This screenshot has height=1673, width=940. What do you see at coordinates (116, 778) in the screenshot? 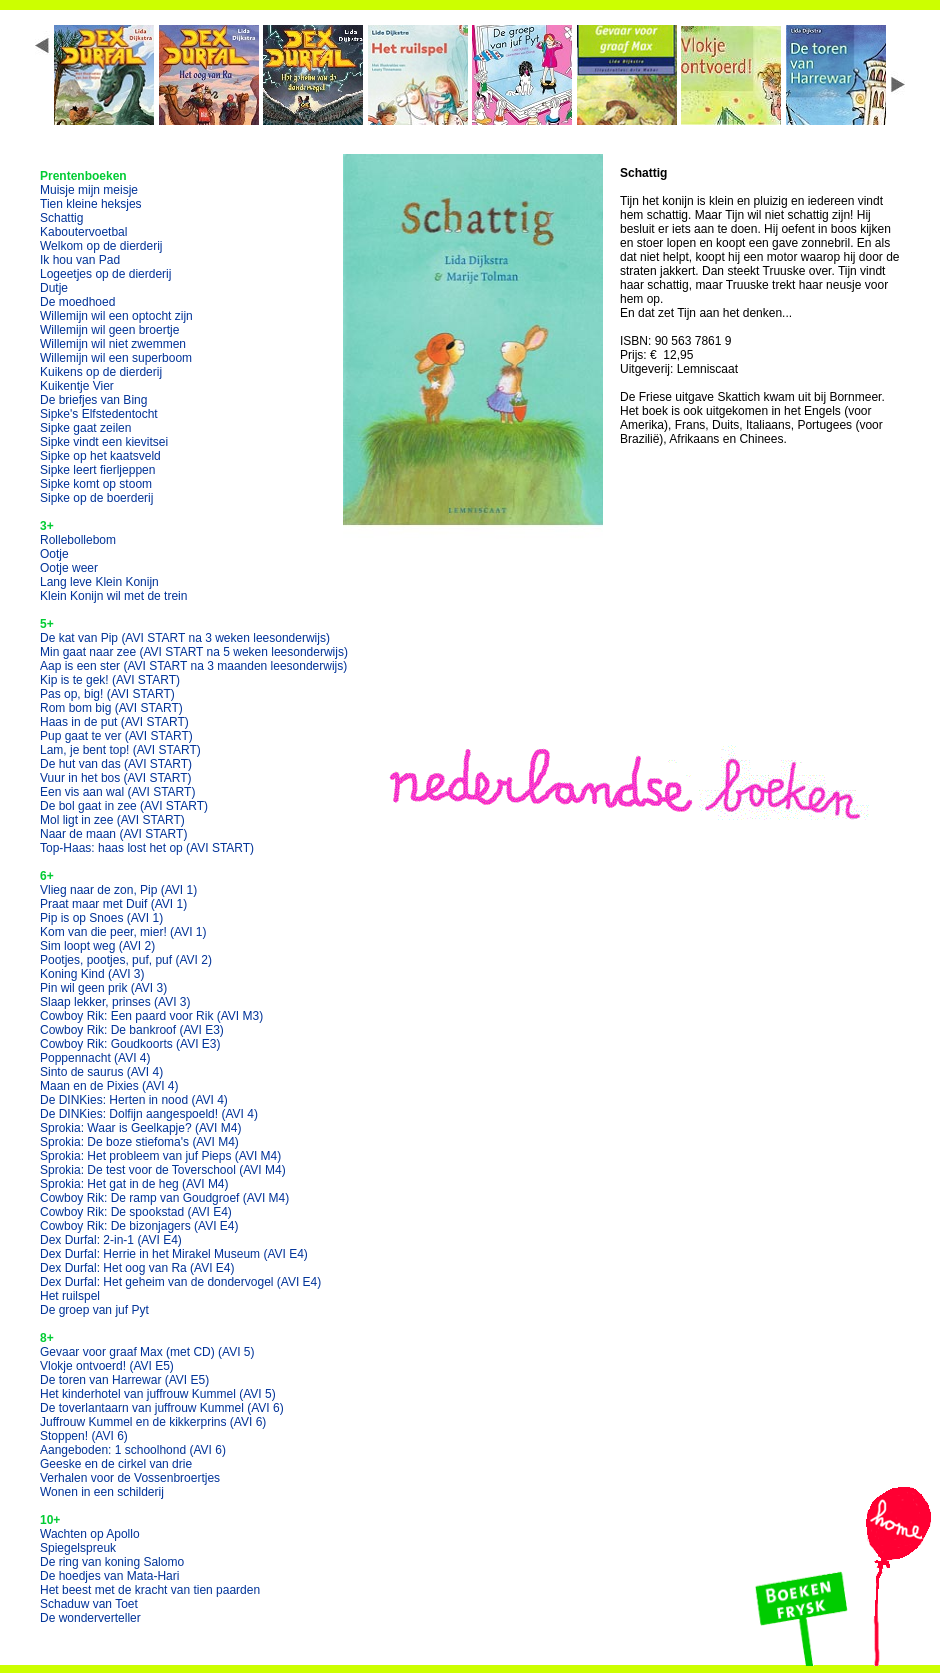
I see `Vuur in het bos` at bounding box center [116, 778].